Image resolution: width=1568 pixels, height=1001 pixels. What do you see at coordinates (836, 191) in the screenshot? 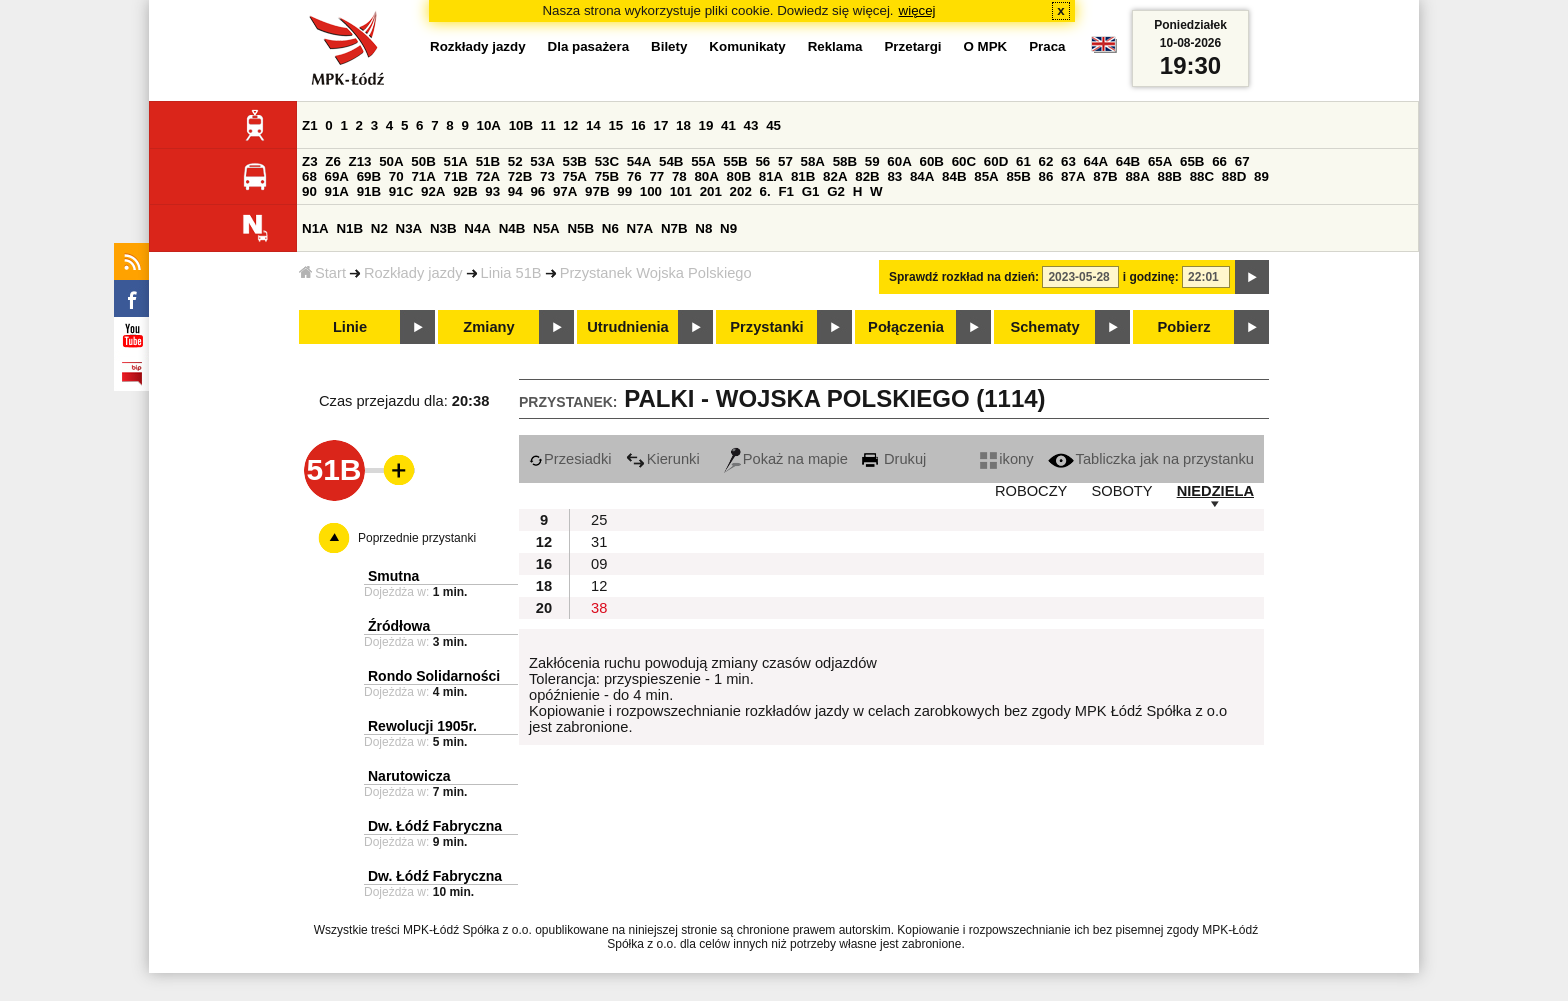
I see `G2` at bounding box center [836, 191].